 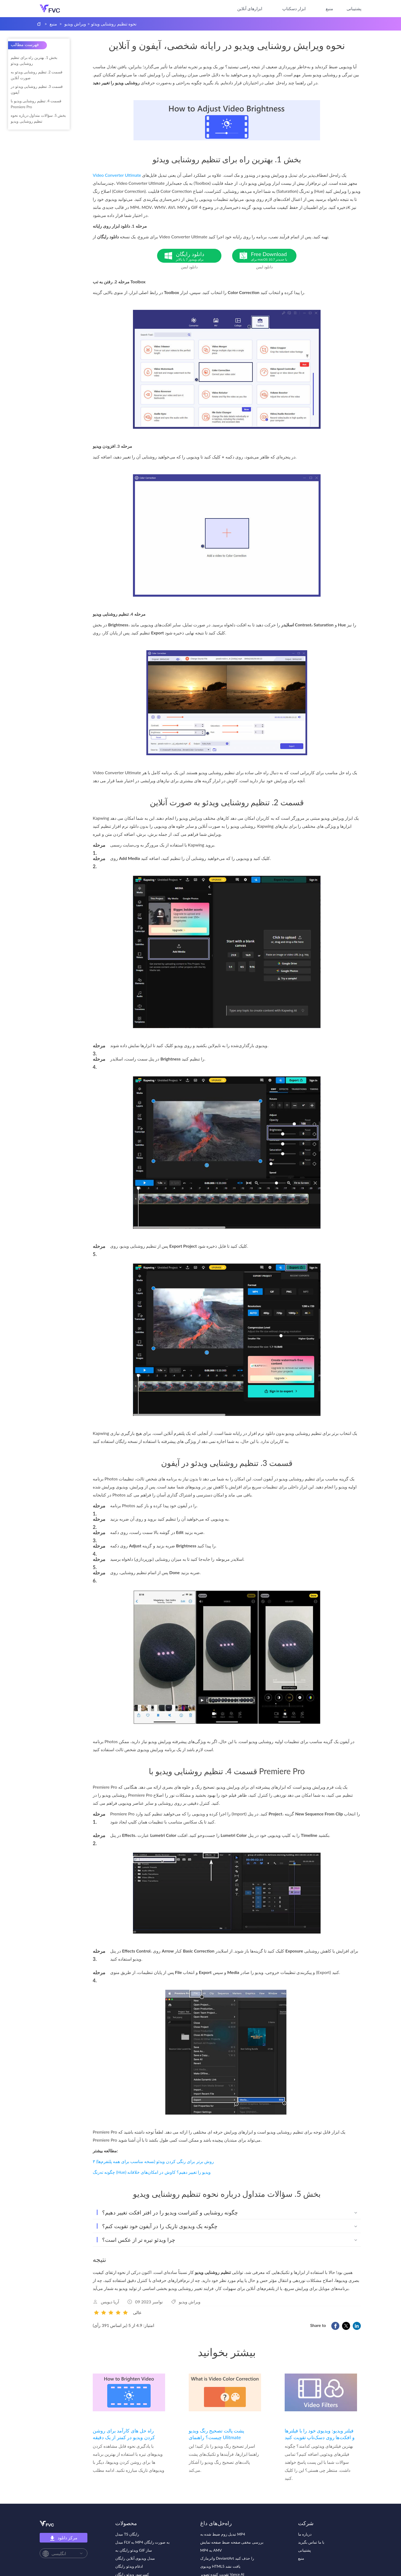 What do you see at coordinates (329, 8) in the screenshot?
I see `منبع` at bounding box center [329, 8].